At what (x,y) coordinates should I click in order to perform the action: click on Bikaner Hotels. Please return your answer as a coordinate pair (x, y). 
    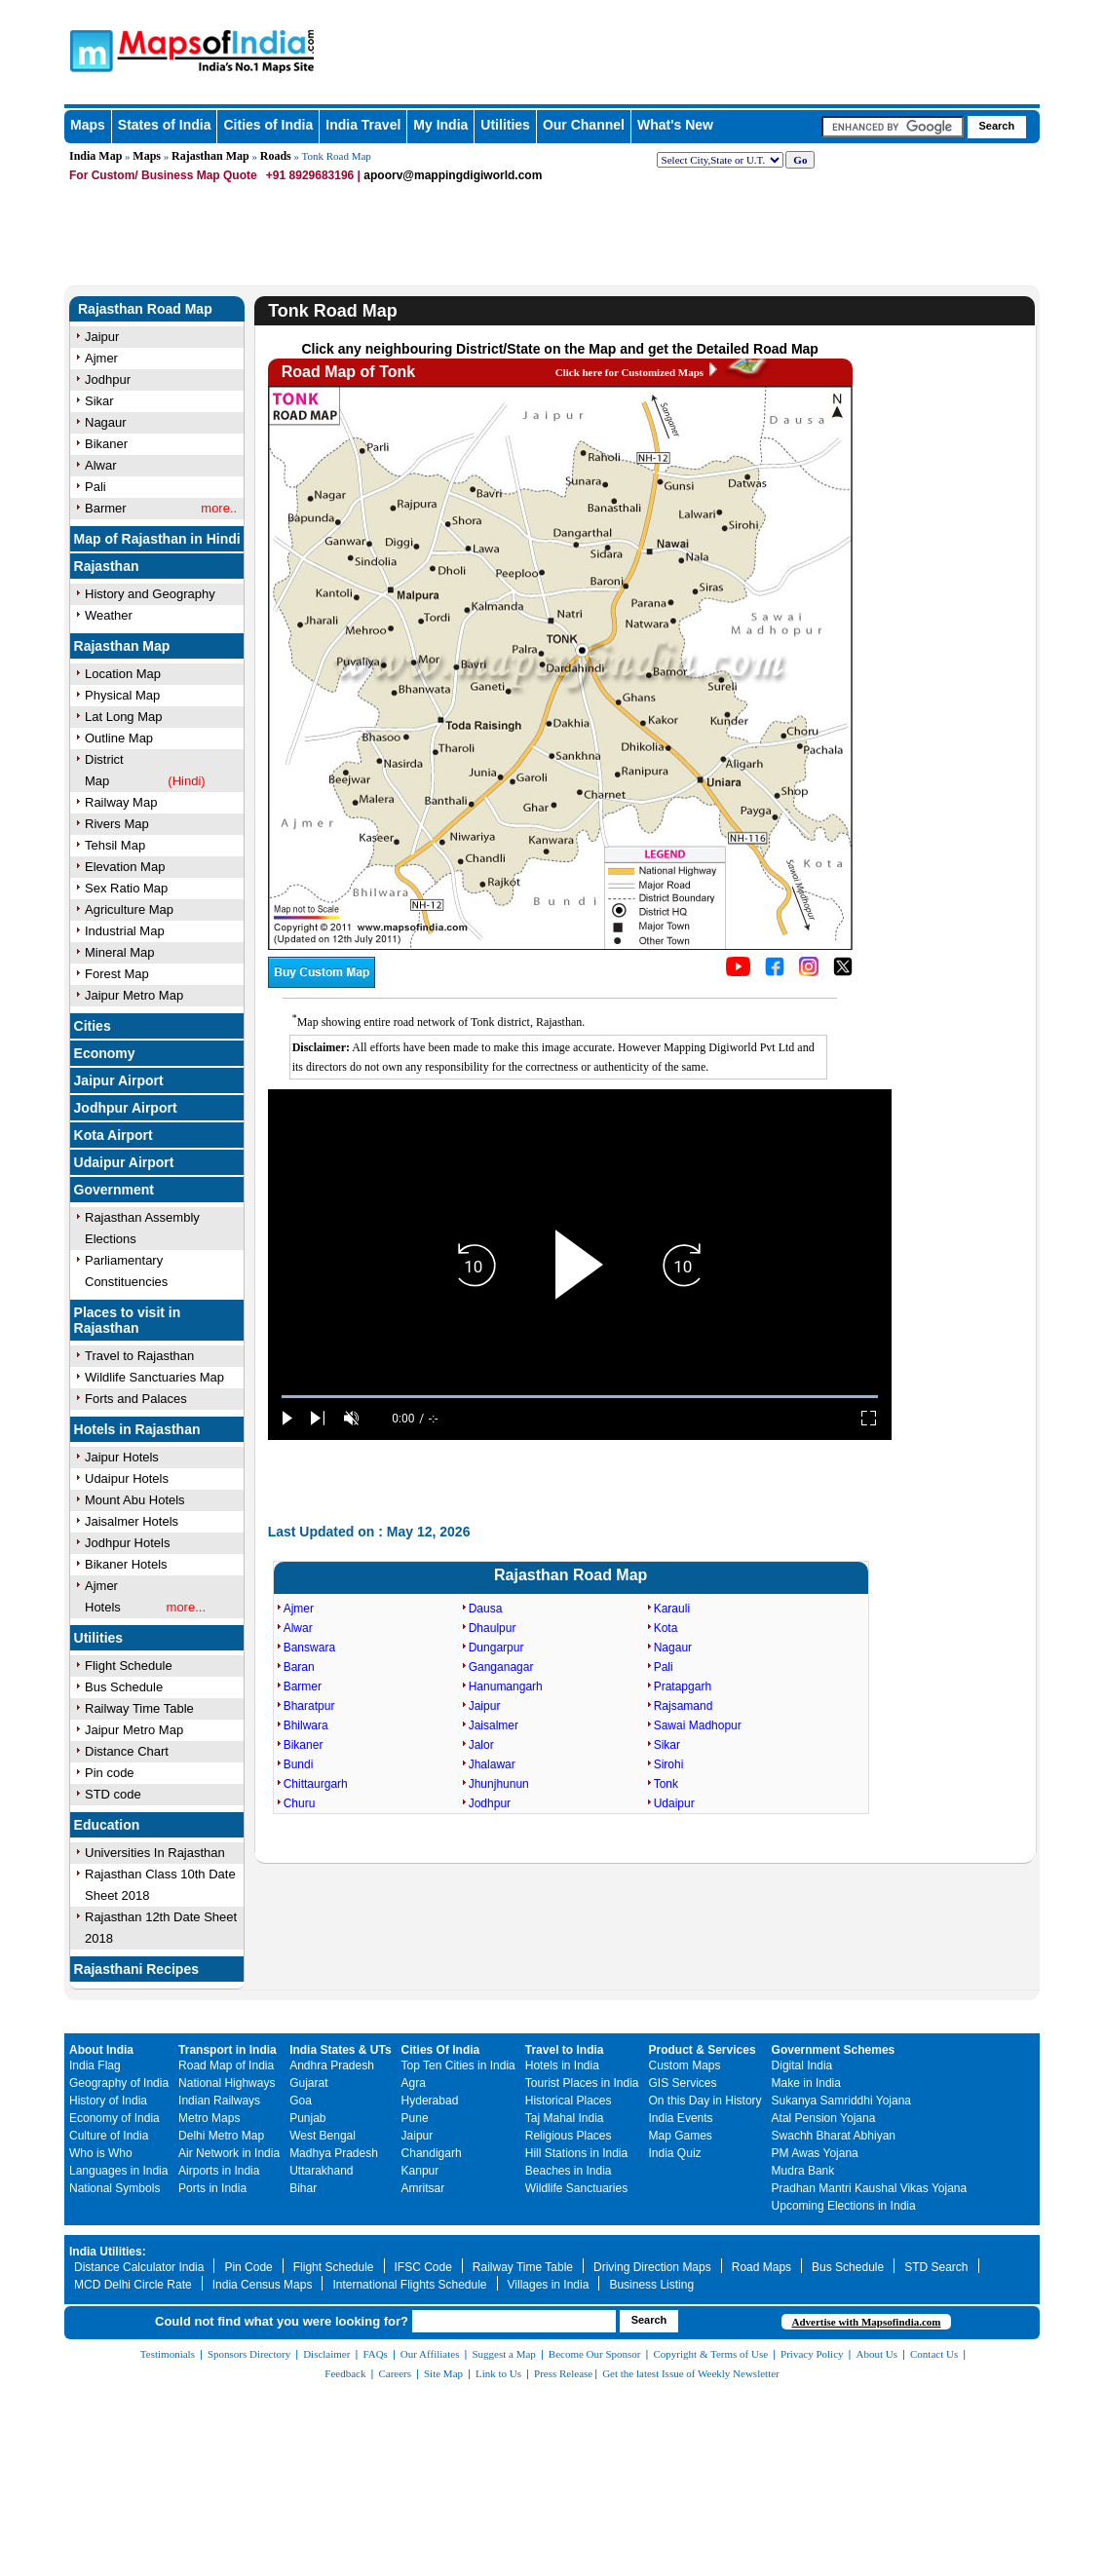
    Looking at the image, I should click on (126, 1564).